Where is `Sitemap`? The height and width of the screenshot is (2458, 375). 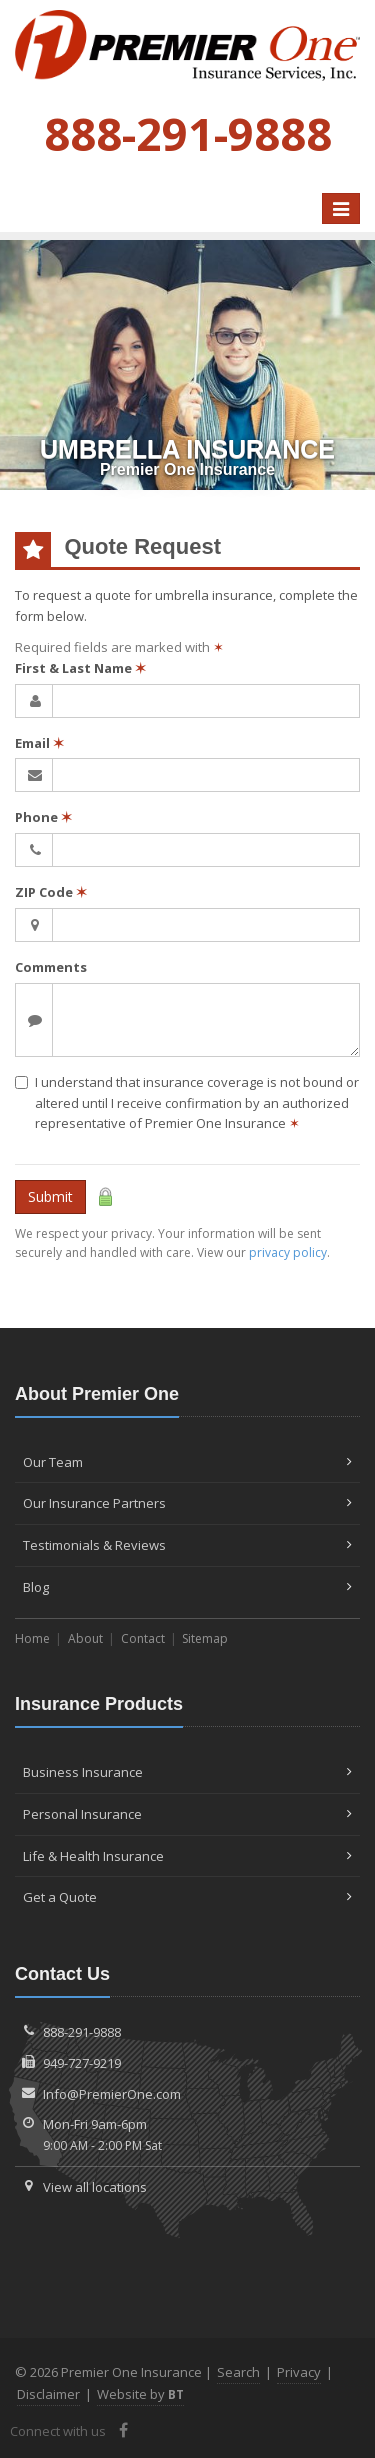 Sitemap is located at coordinates (205, 1638).